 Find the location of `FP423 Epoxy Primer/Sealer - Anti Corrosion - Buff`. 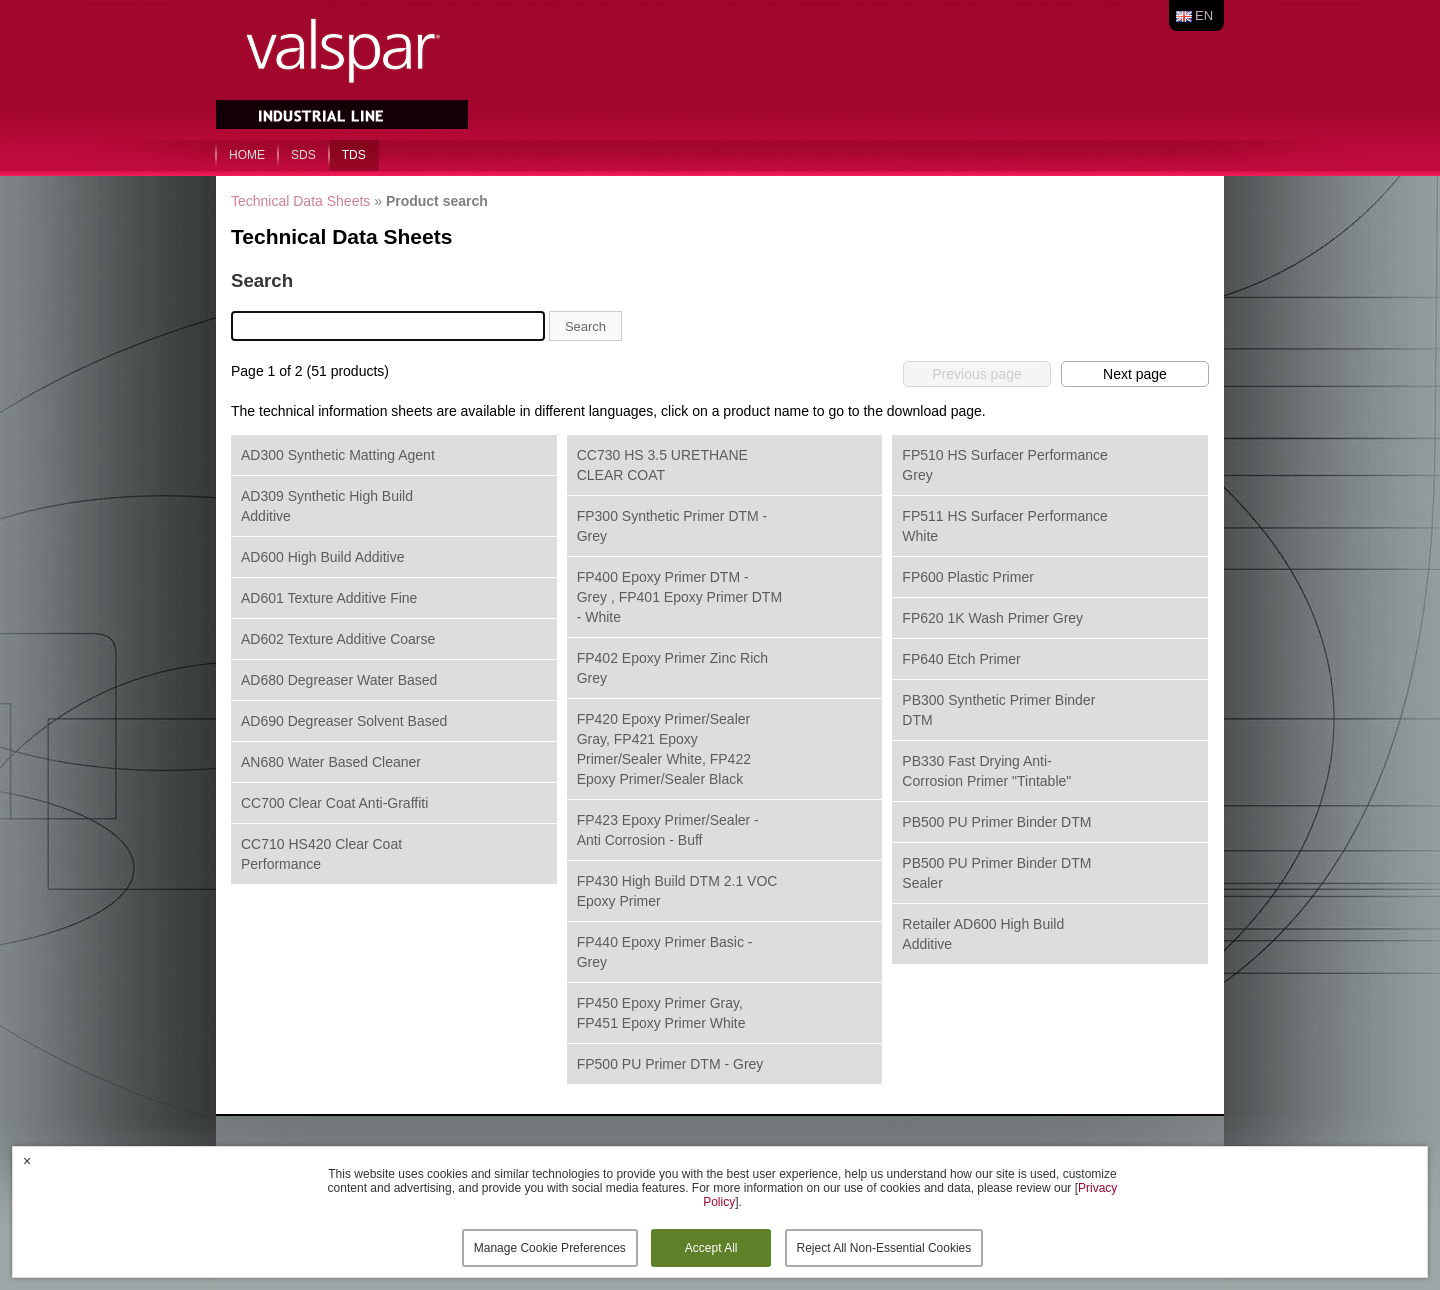

FP423 Epoxy Primer/Sealer - Anti Corrosion - Buff is located at coordinates (668, 830).